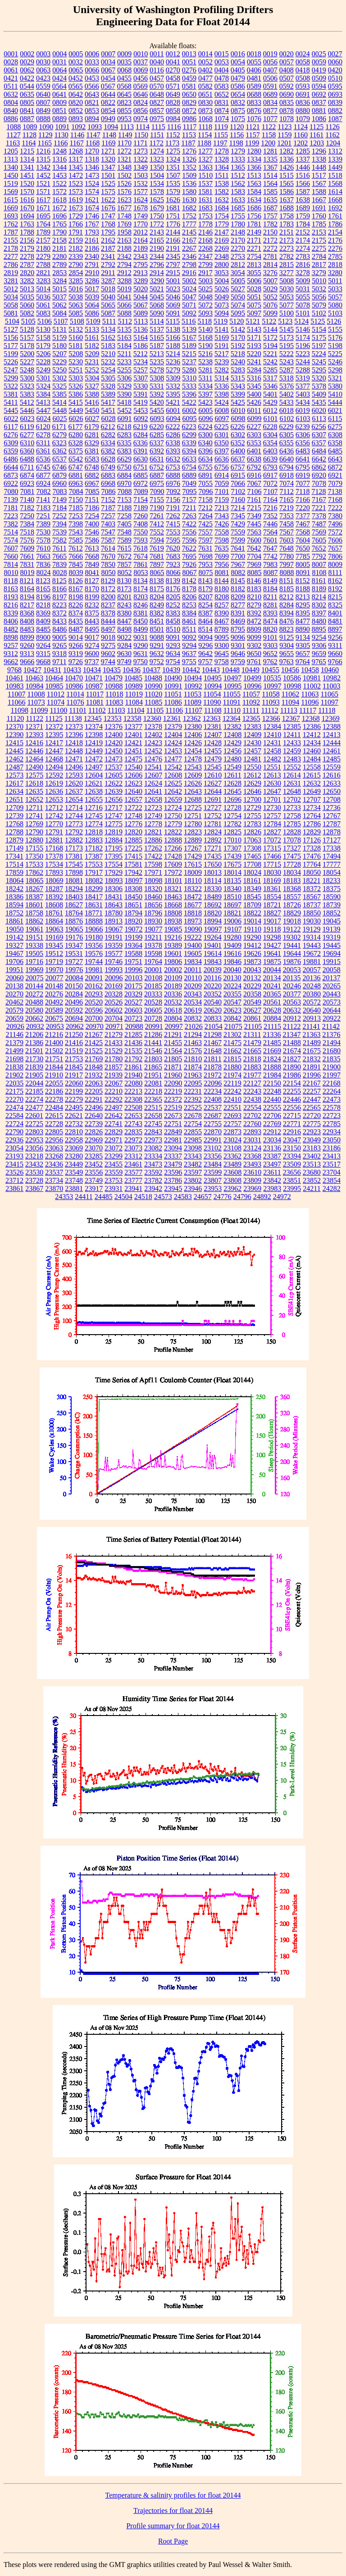  I want to click on 22525, so click(193, 1107).